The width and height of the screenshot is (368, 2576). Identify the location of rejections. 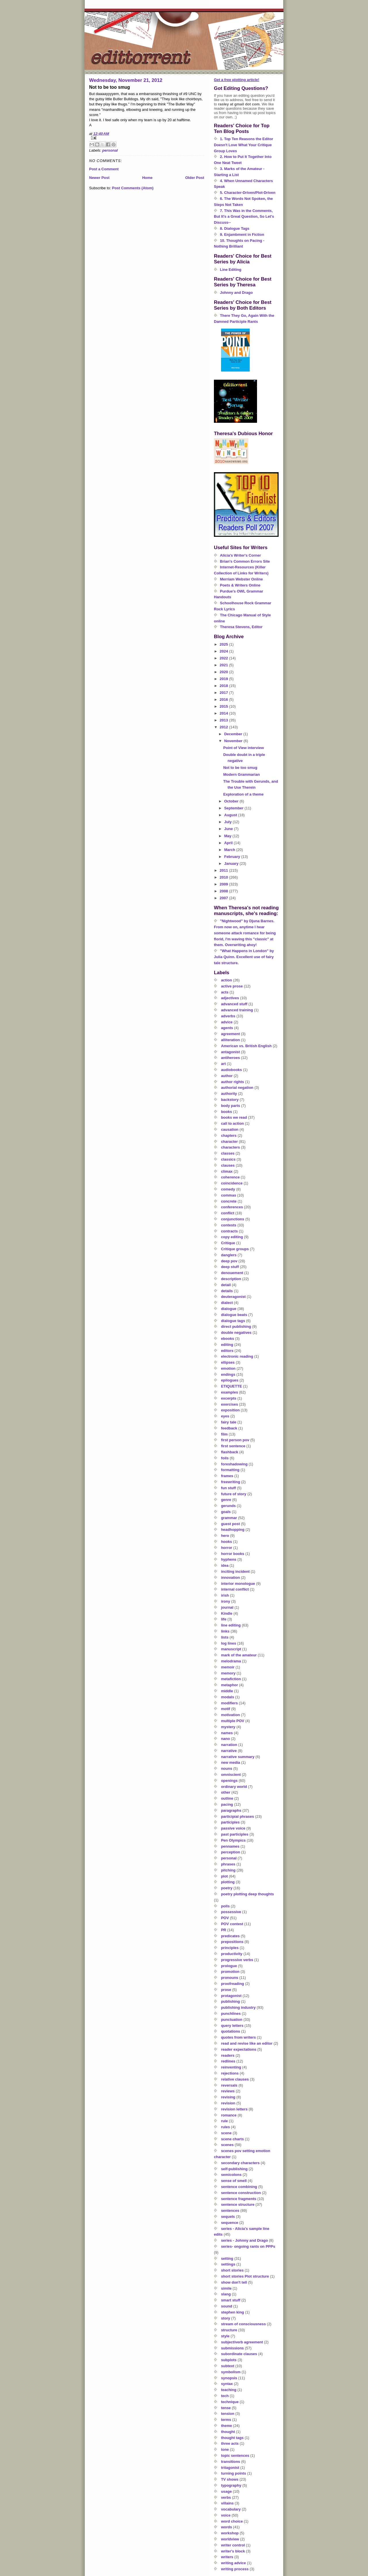
(230, 2073).